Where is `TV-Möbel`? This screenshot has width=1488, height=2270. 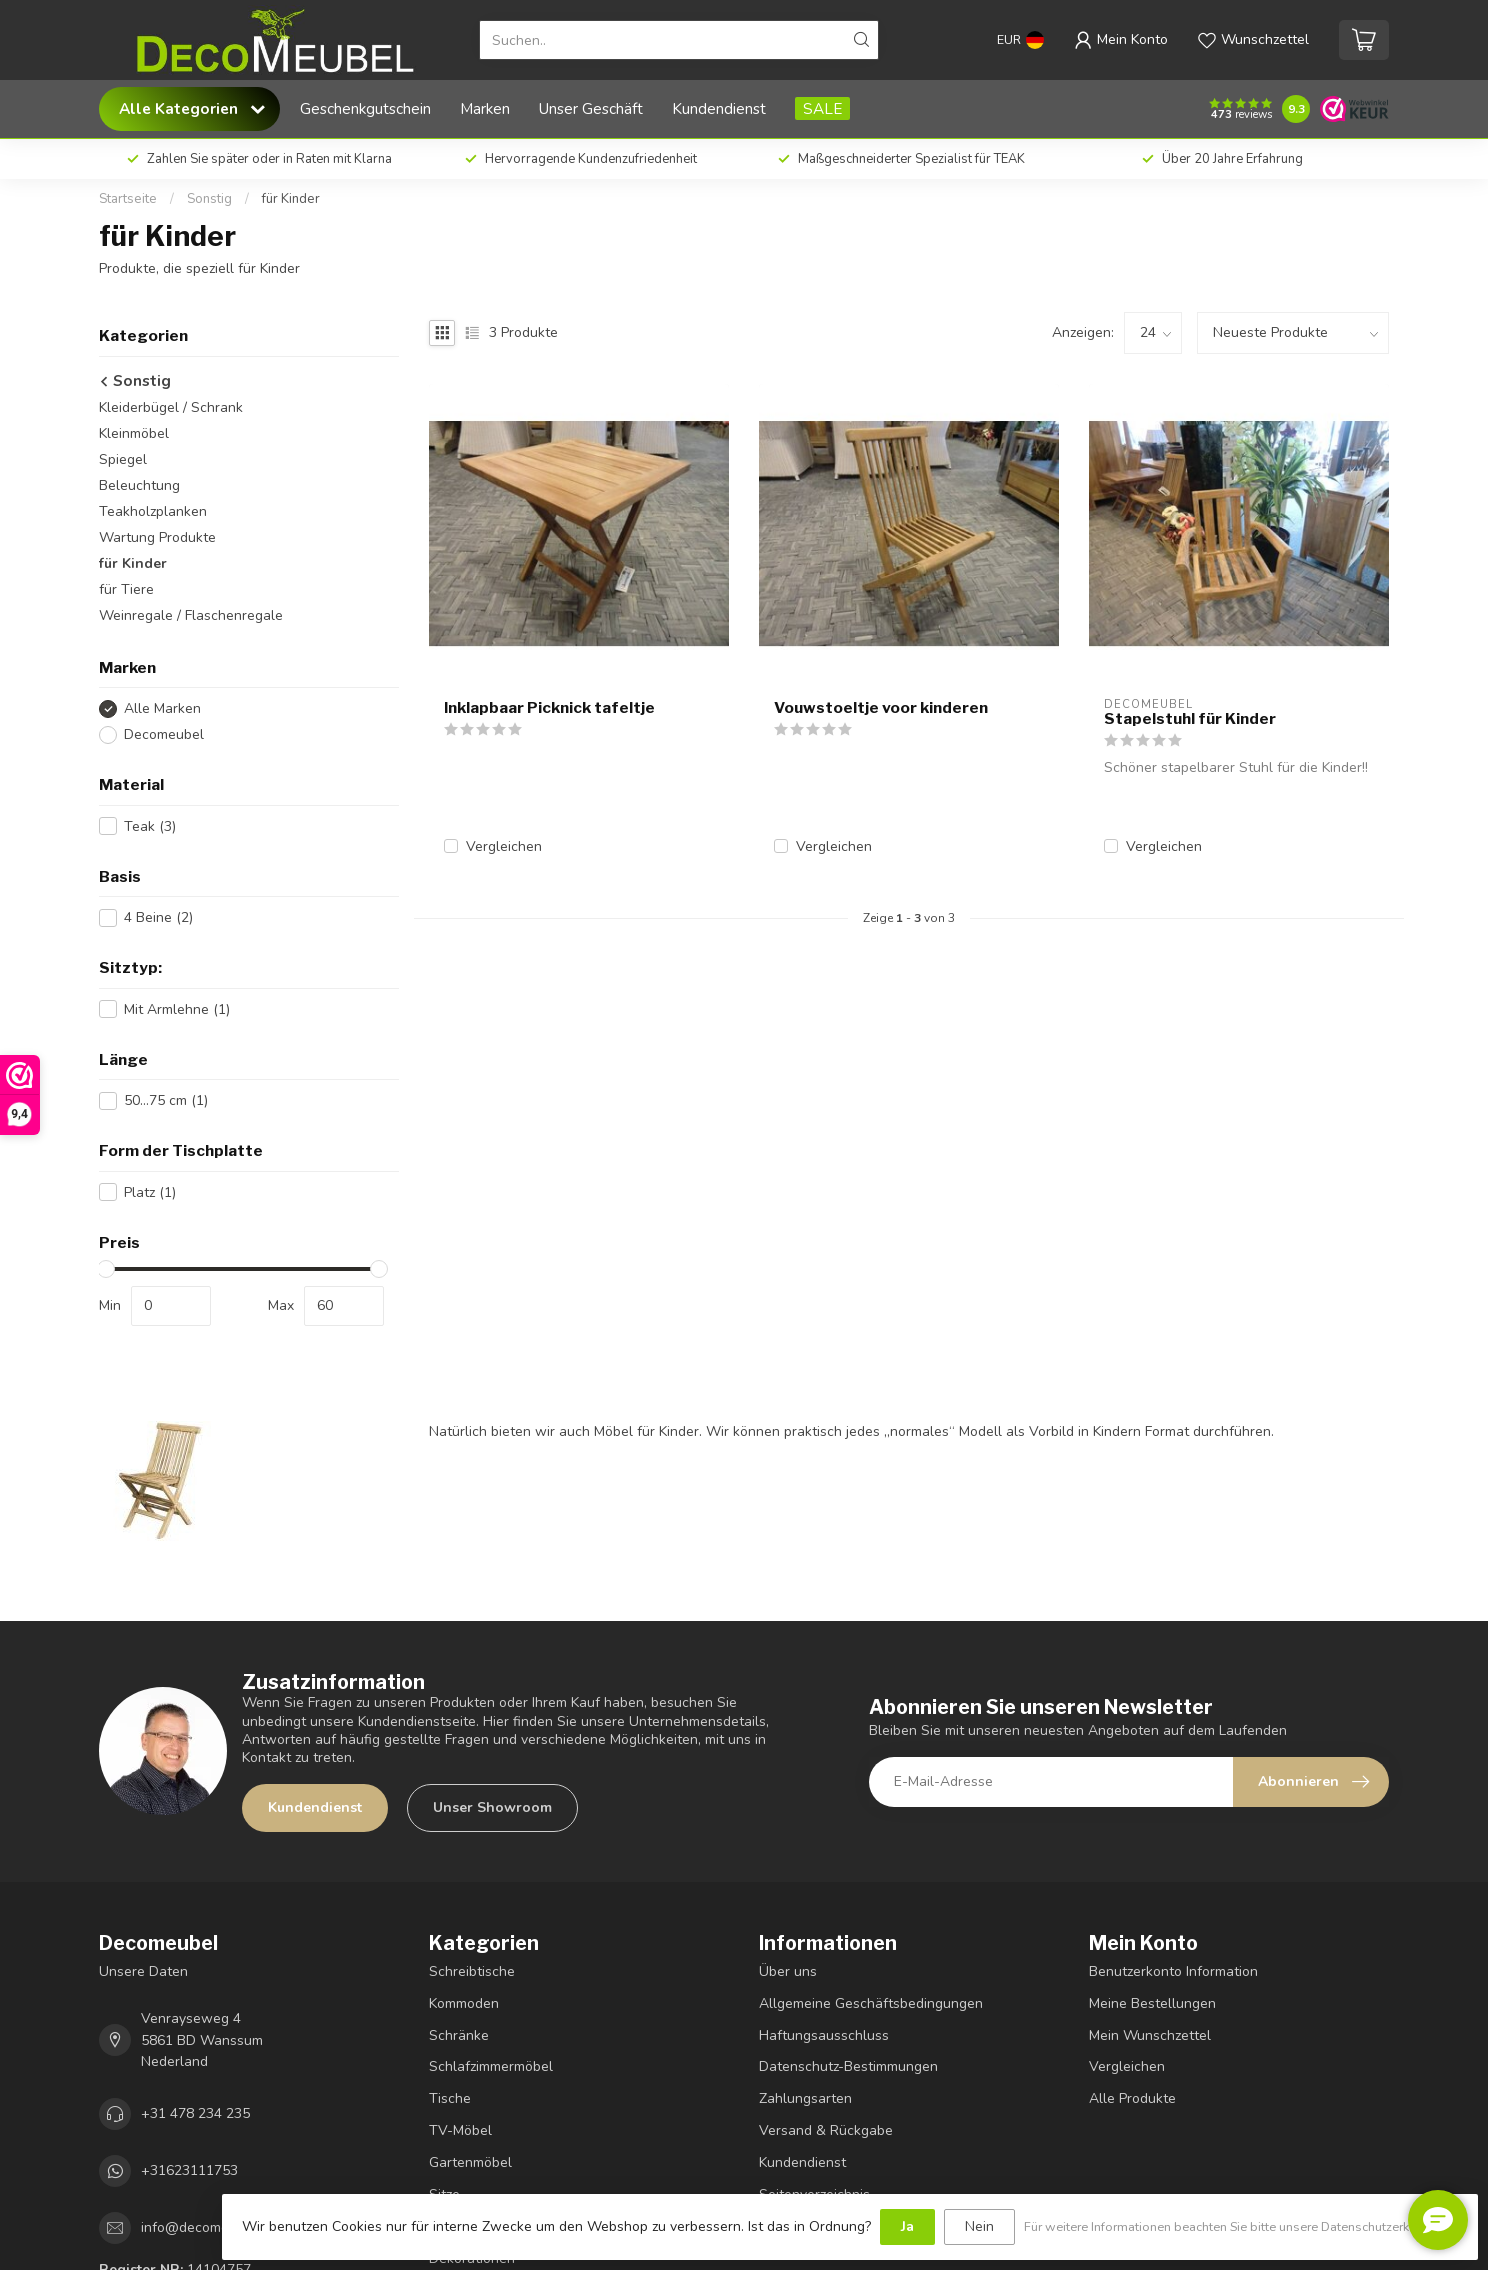 TV-Möbel is located at coordinates (460, 2130).